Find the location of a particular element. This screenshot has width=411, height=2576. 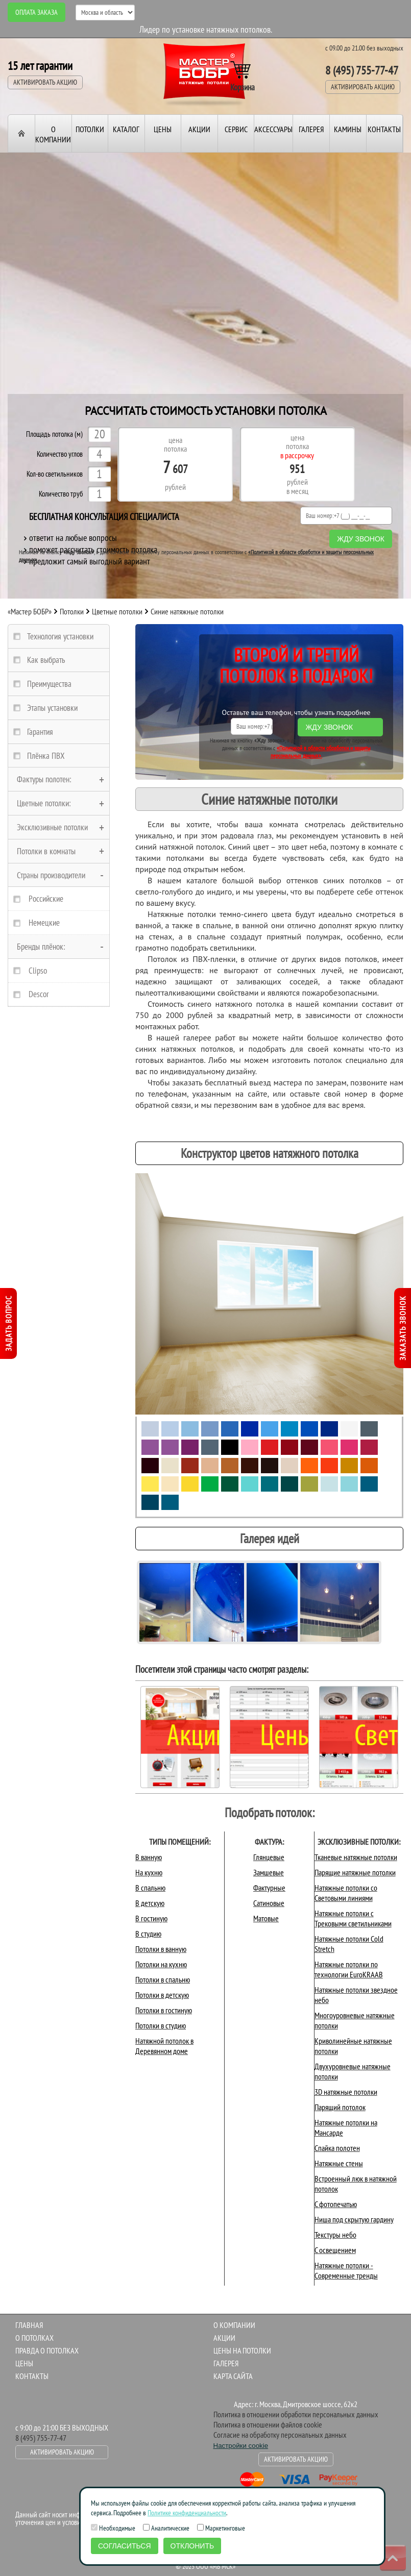

Замшевые is located at coordinates (268, 1872).